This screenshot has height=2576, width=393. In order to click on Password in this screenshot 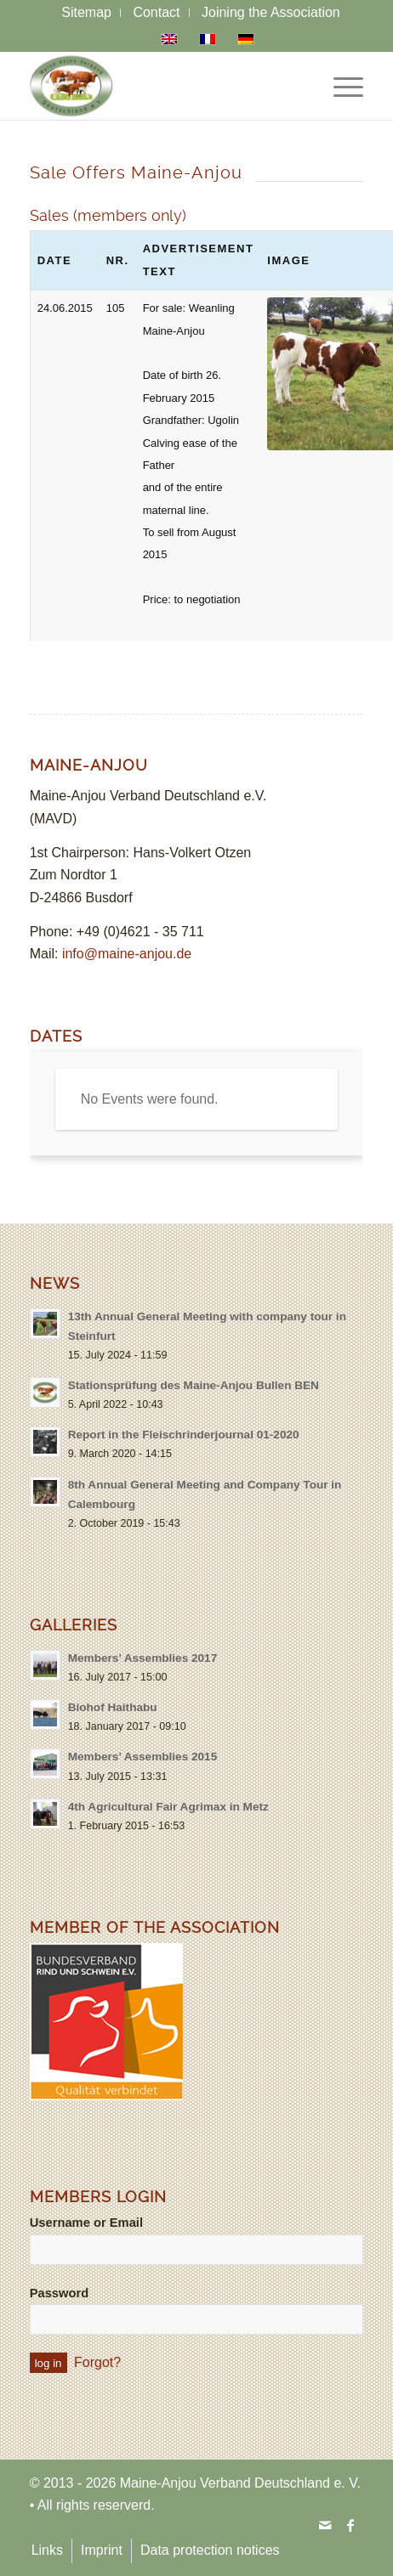, I will do `click(59, 2293)`.